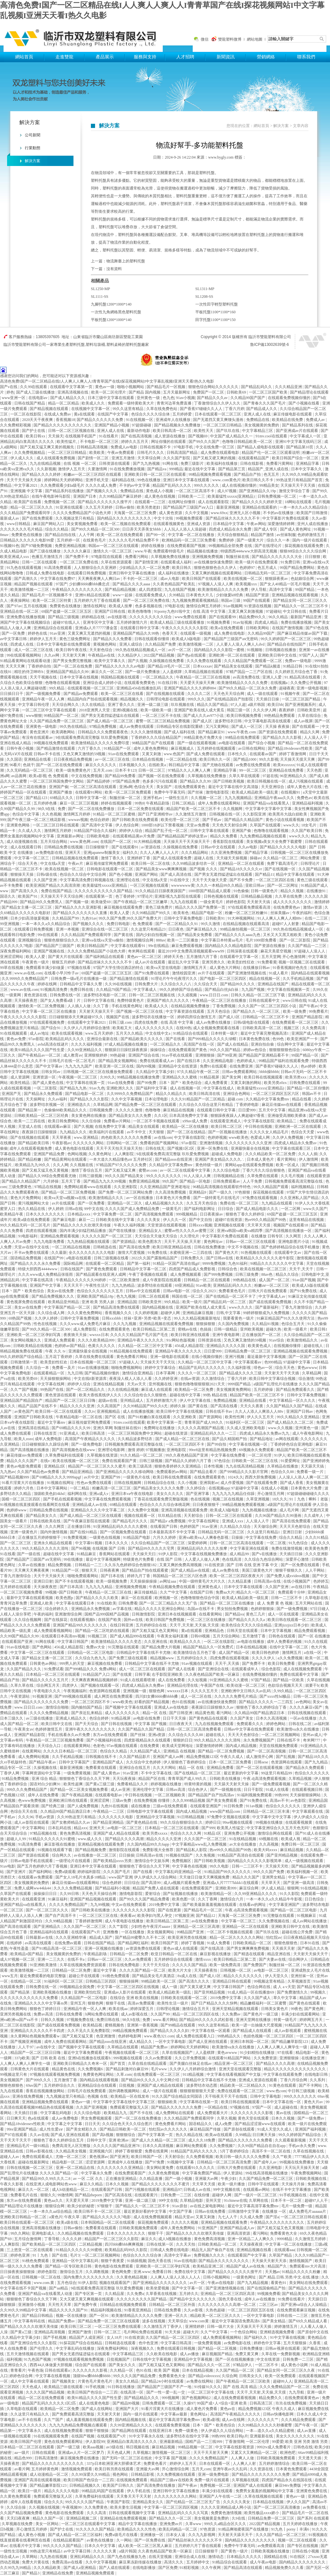 This screenshot has height=2576, width=330. I want to click on 国产 日韩 欧美 在线, so click(49, 2058).